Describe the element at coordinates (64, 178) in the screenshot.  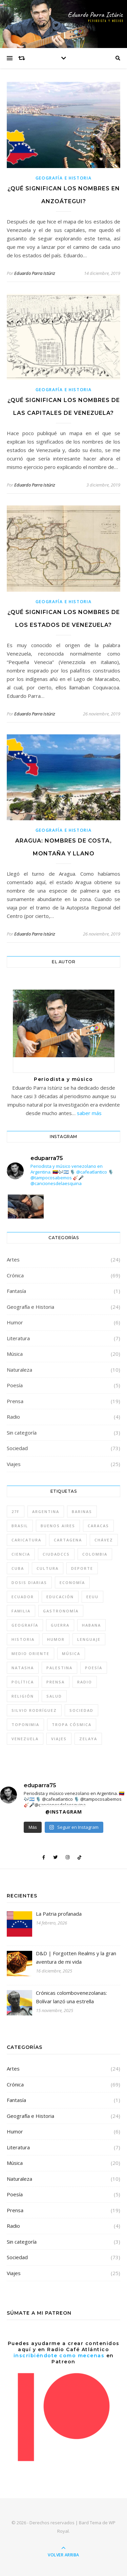
I see `Geografía e Historia` at that location.